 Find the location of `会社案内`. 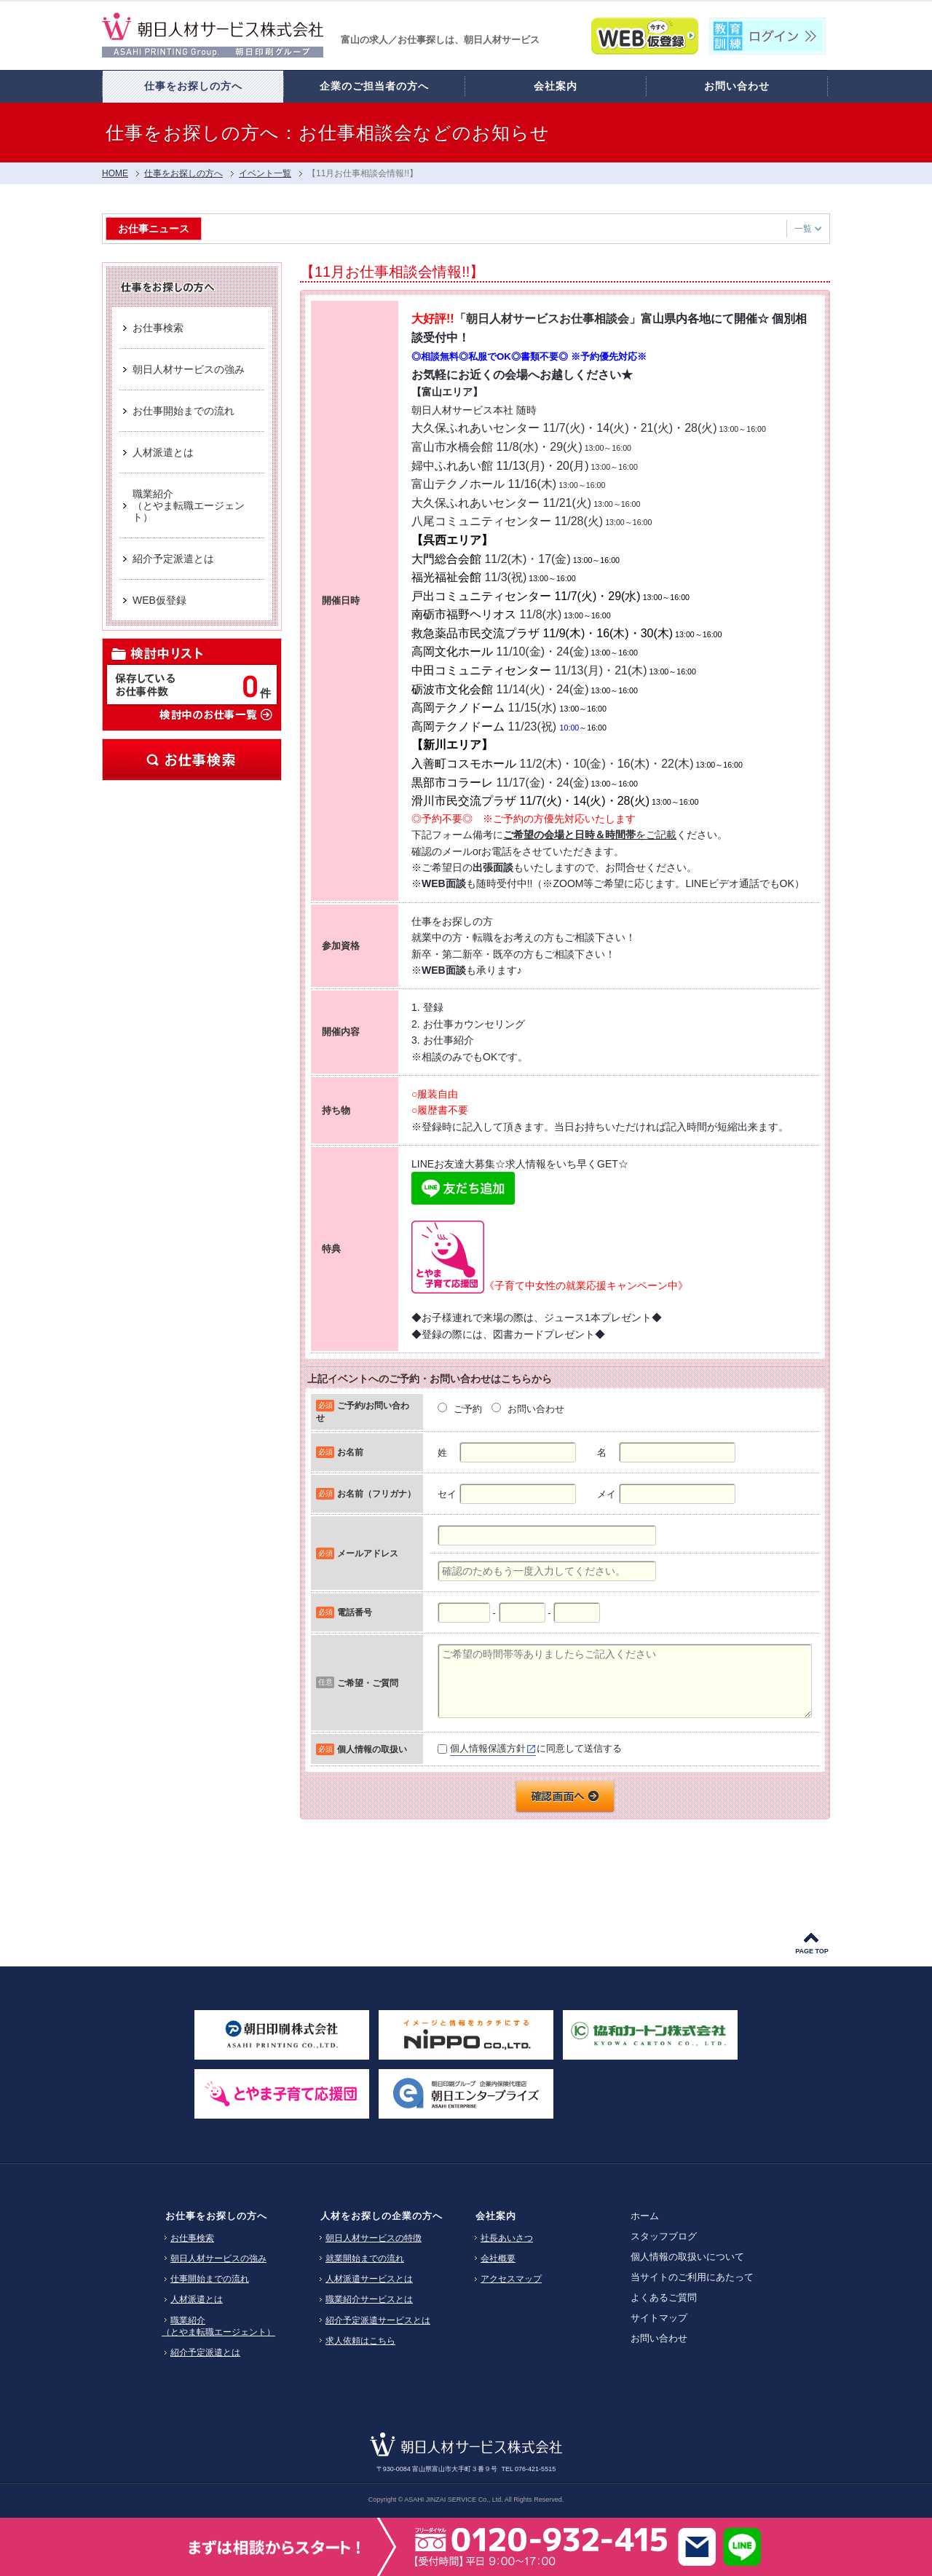

会社案内 is located at coordinates (495, 2215).